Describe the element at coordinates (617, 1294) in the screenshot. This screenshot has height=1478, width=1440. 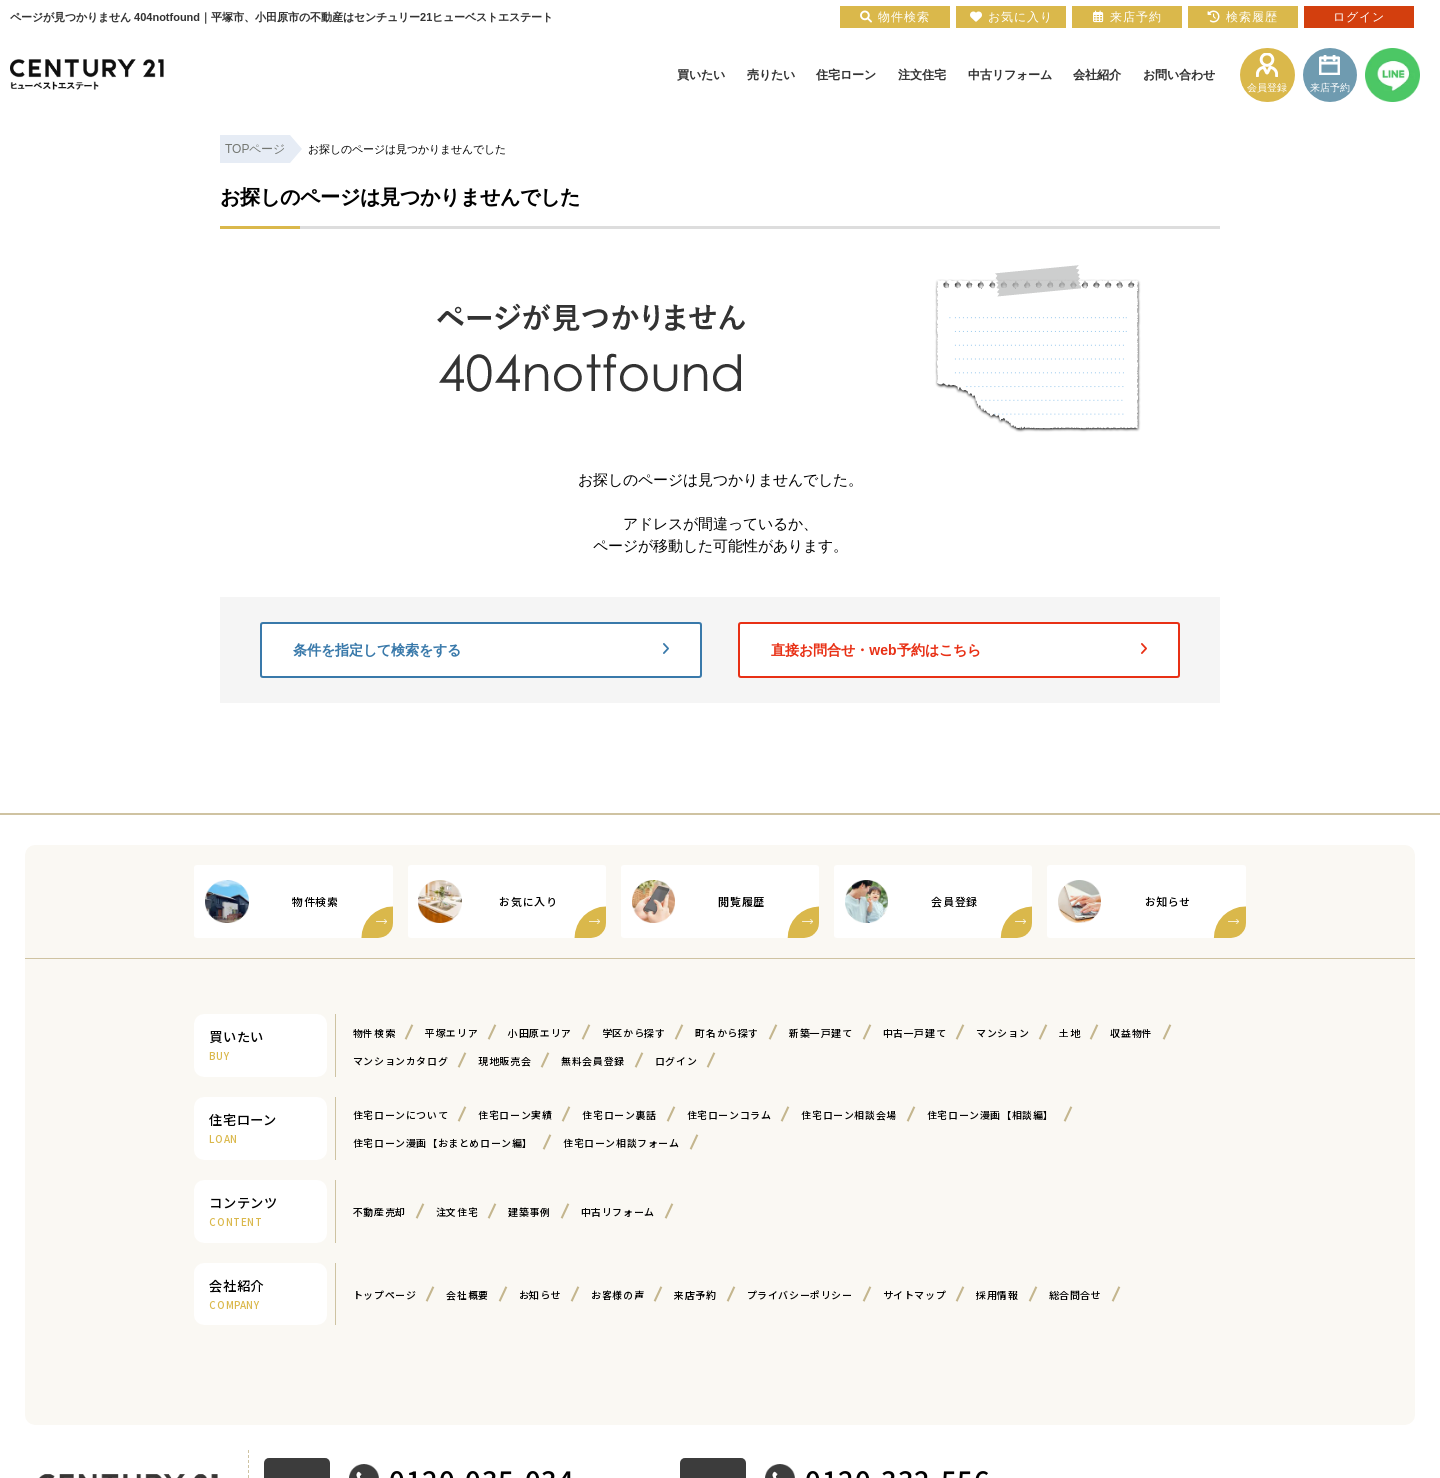
I see `お客様の声` at that location.